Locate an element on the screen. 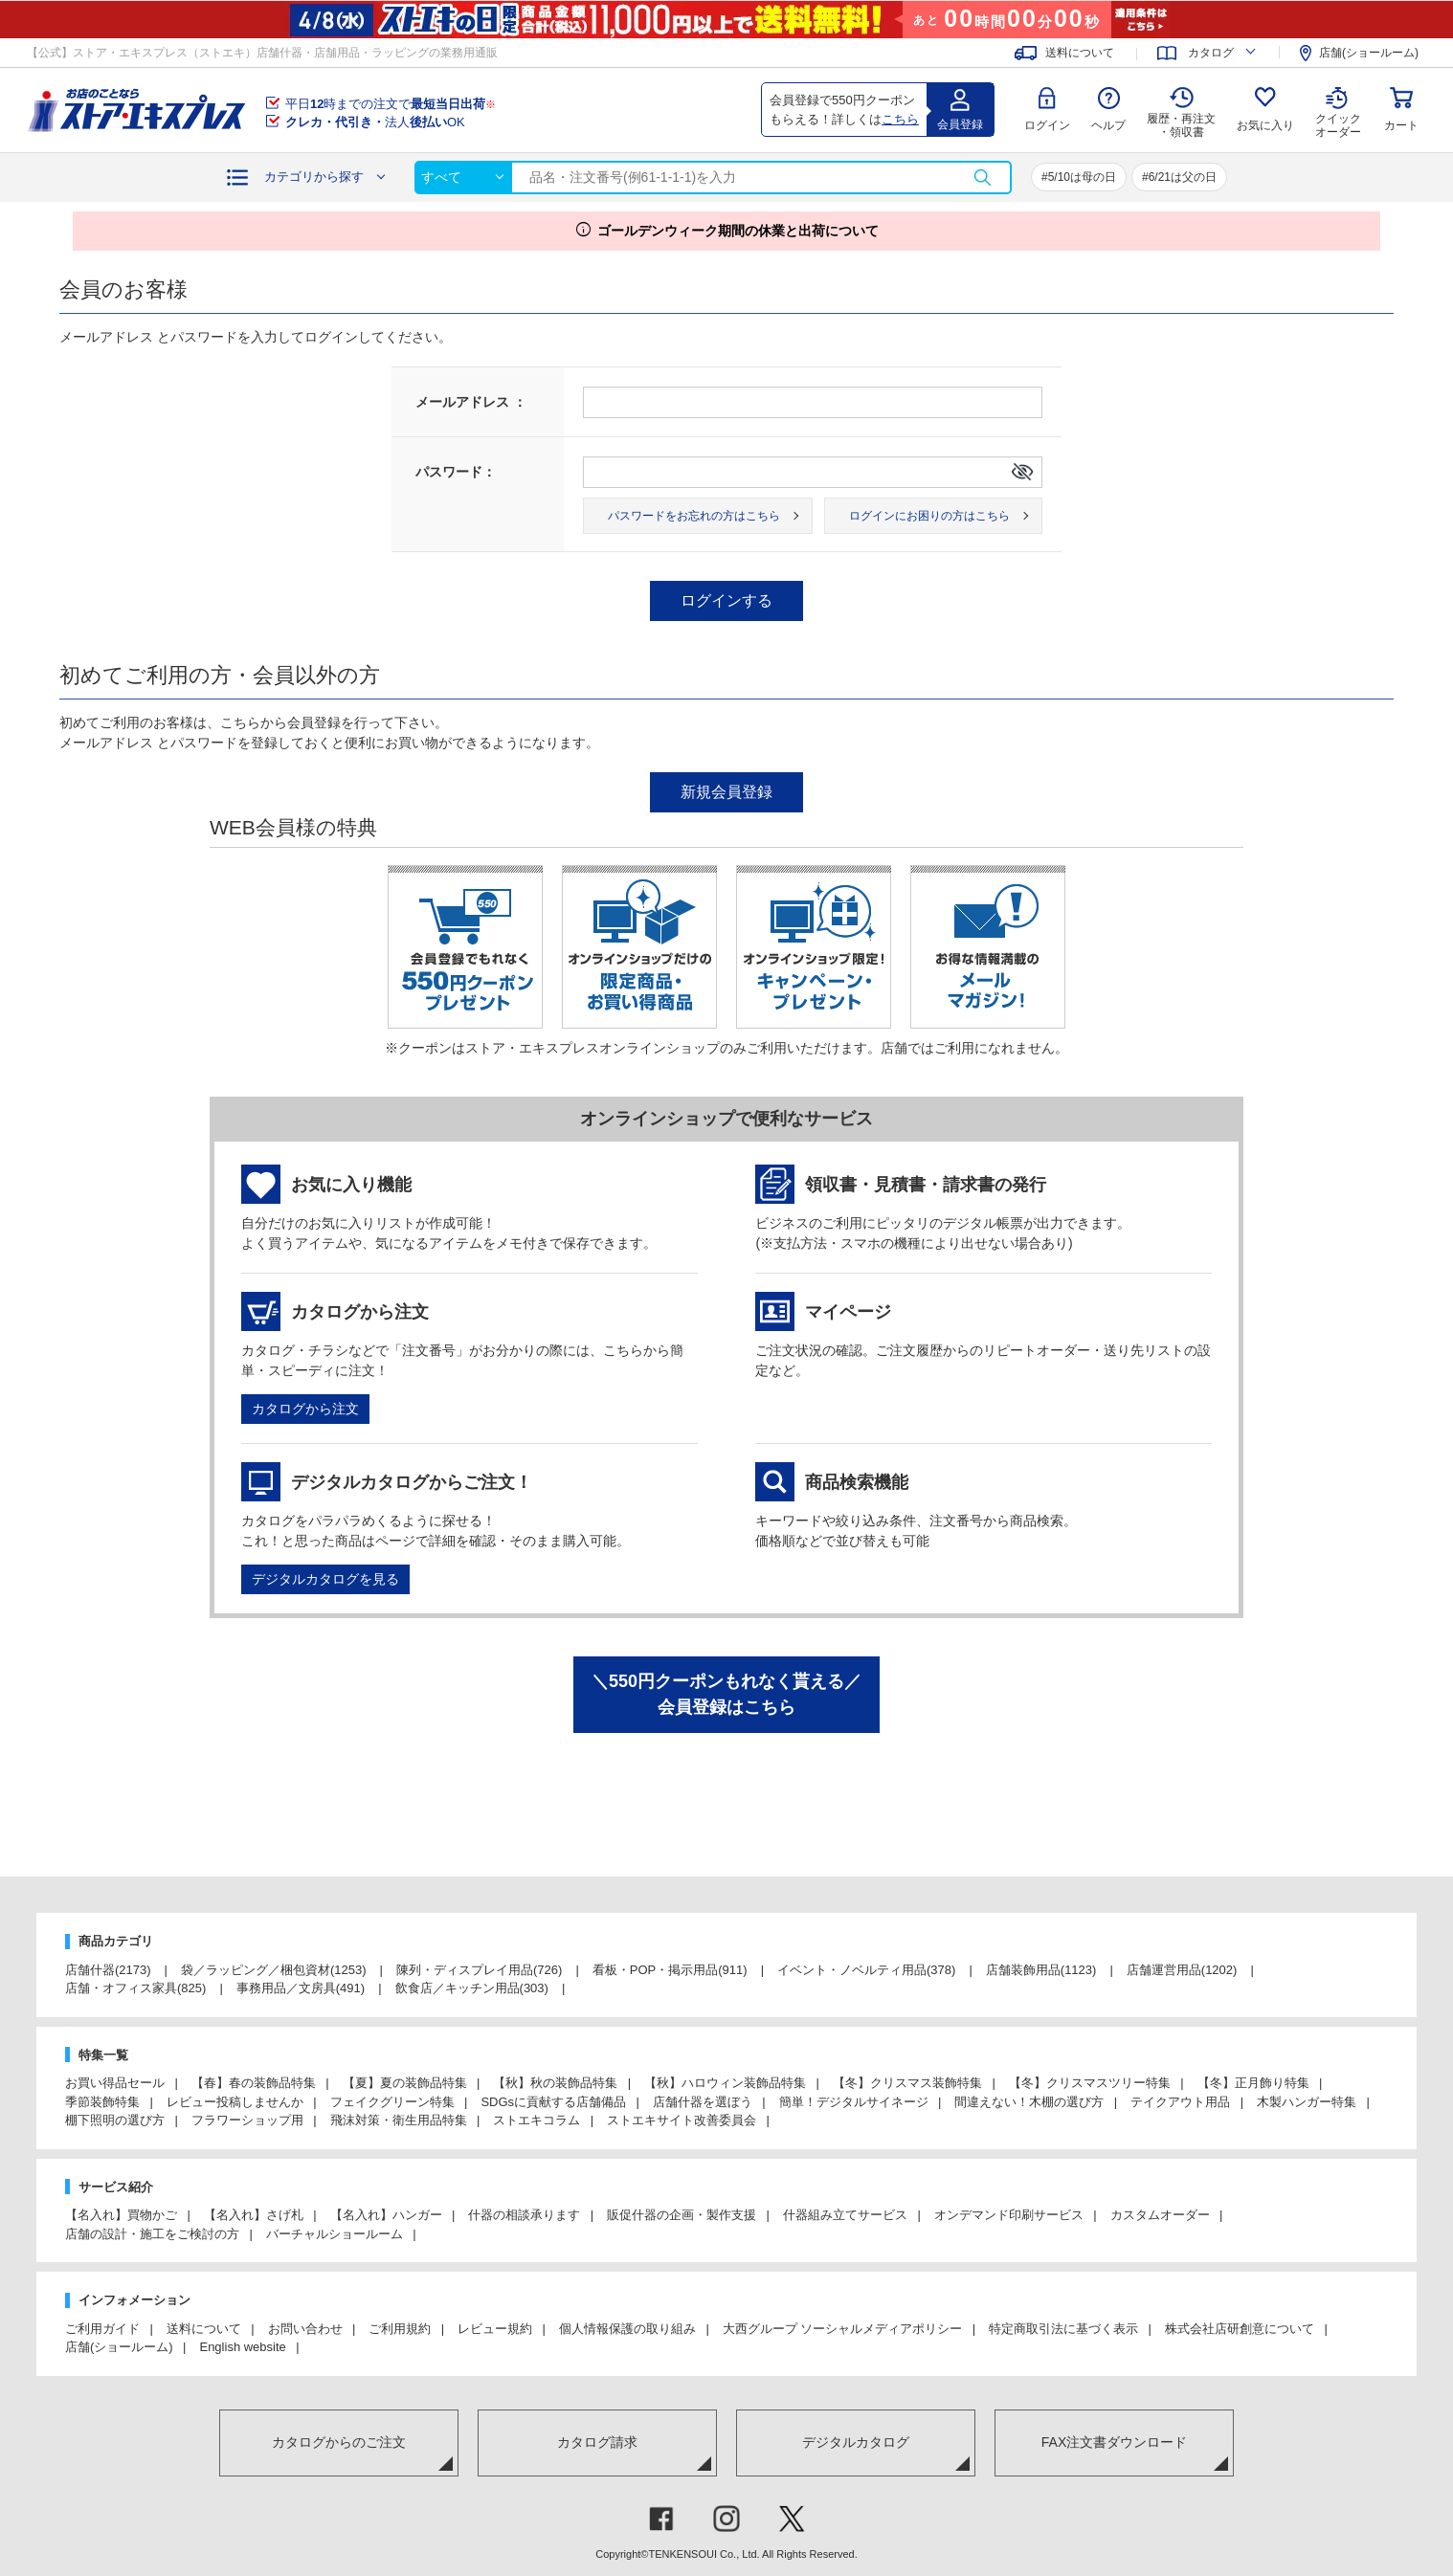  English website is located at coordinates (242, 2347).